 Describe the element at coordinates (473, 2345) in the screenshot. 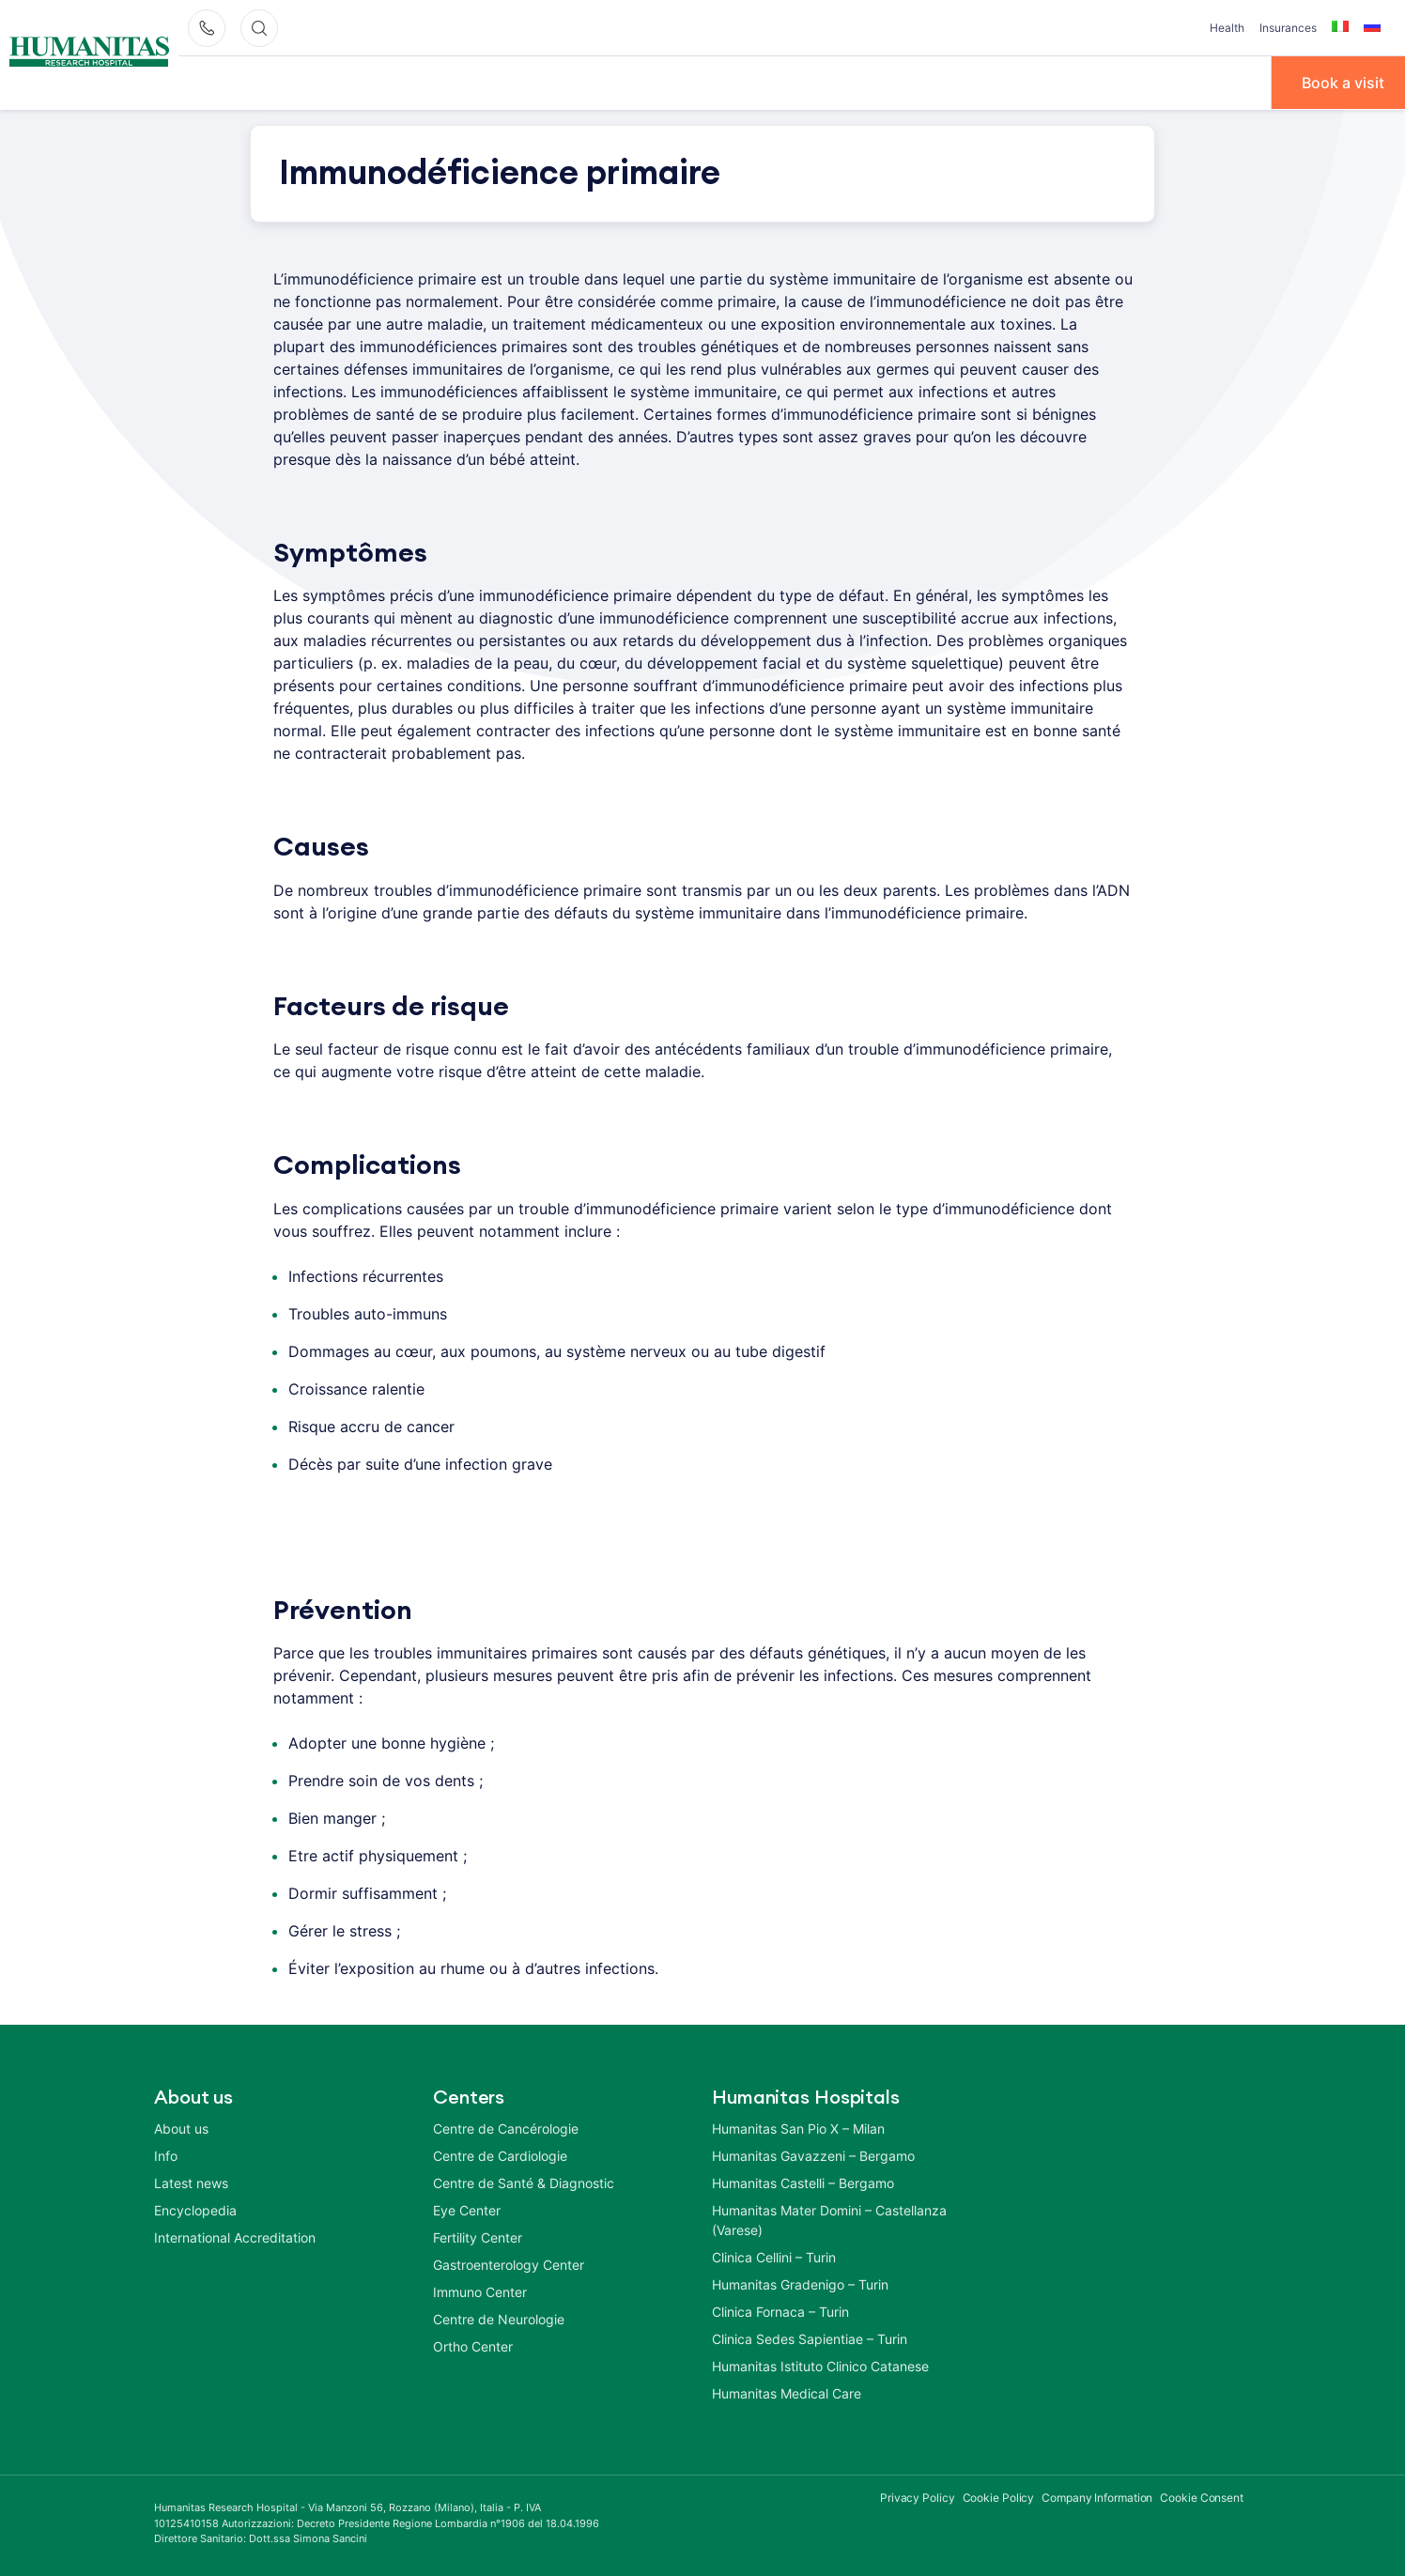

I see `Ortho Center` at that location.